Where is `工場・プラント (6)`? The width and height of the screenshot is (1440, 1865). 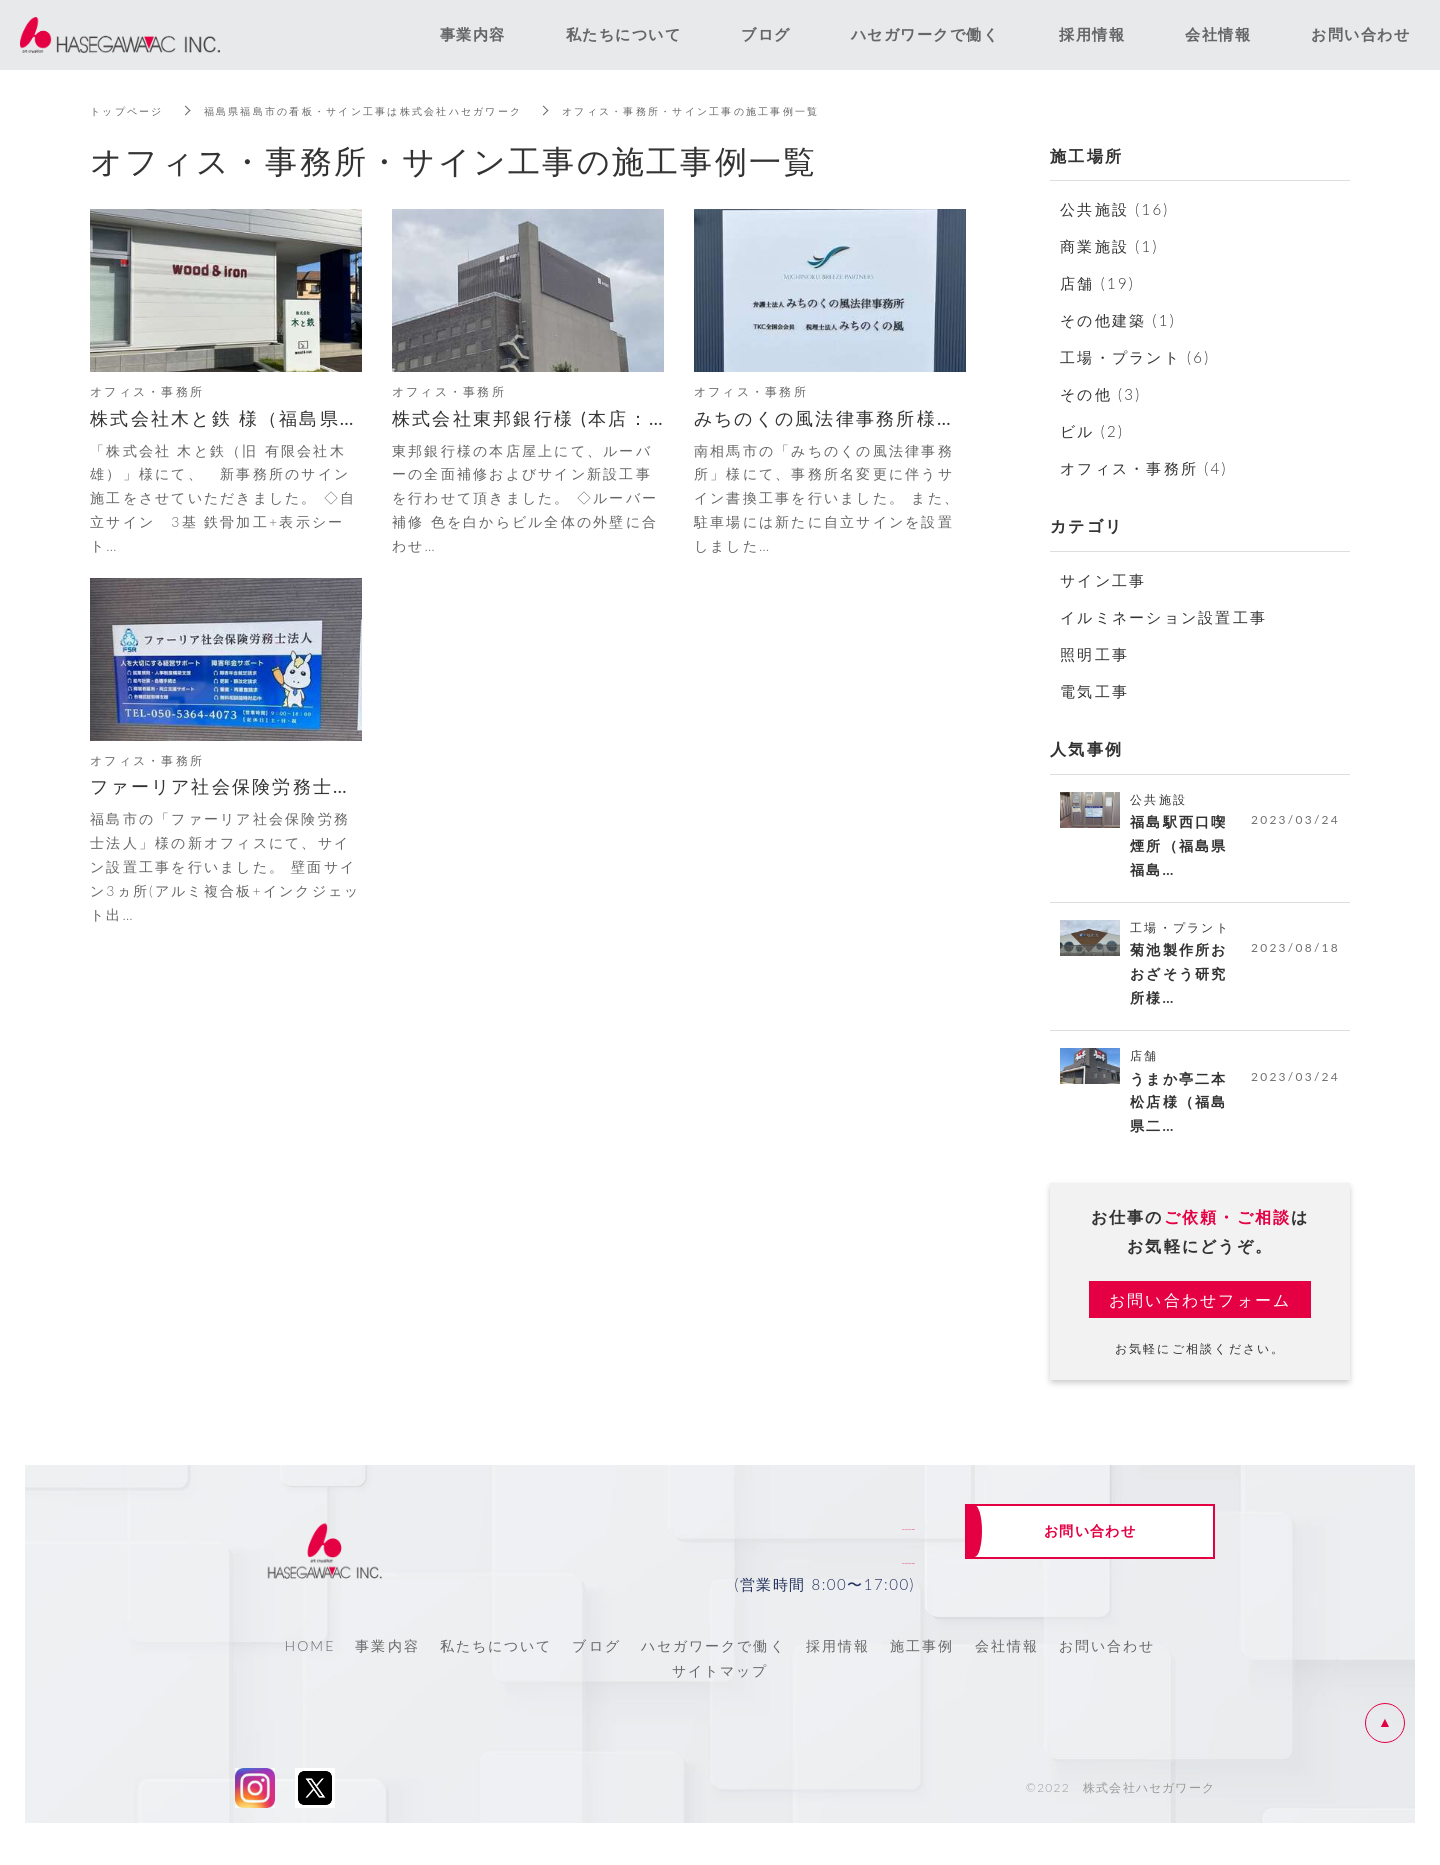 工場・プラント (6) is located at coordinates (1135, 357).